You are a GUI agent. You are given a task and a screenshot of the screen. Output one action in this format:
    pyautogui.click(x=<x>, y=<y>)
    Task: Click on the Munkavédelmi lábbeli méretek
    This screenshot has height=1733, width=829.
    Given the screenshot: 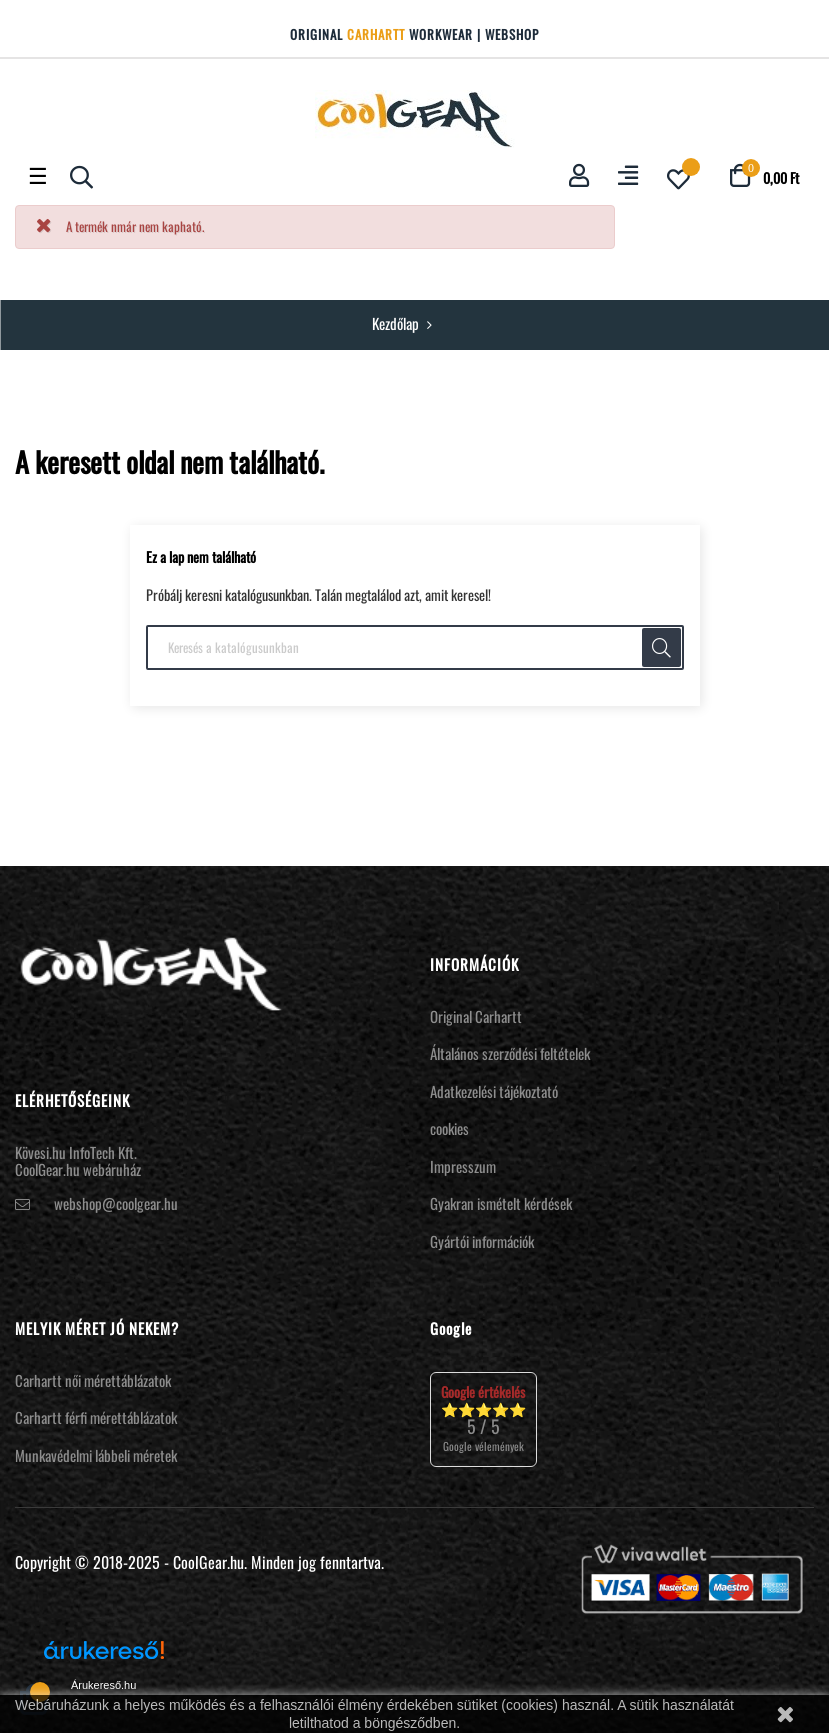 What is the action you would take?
    pyautogui.click(x=96, y=1455)
    